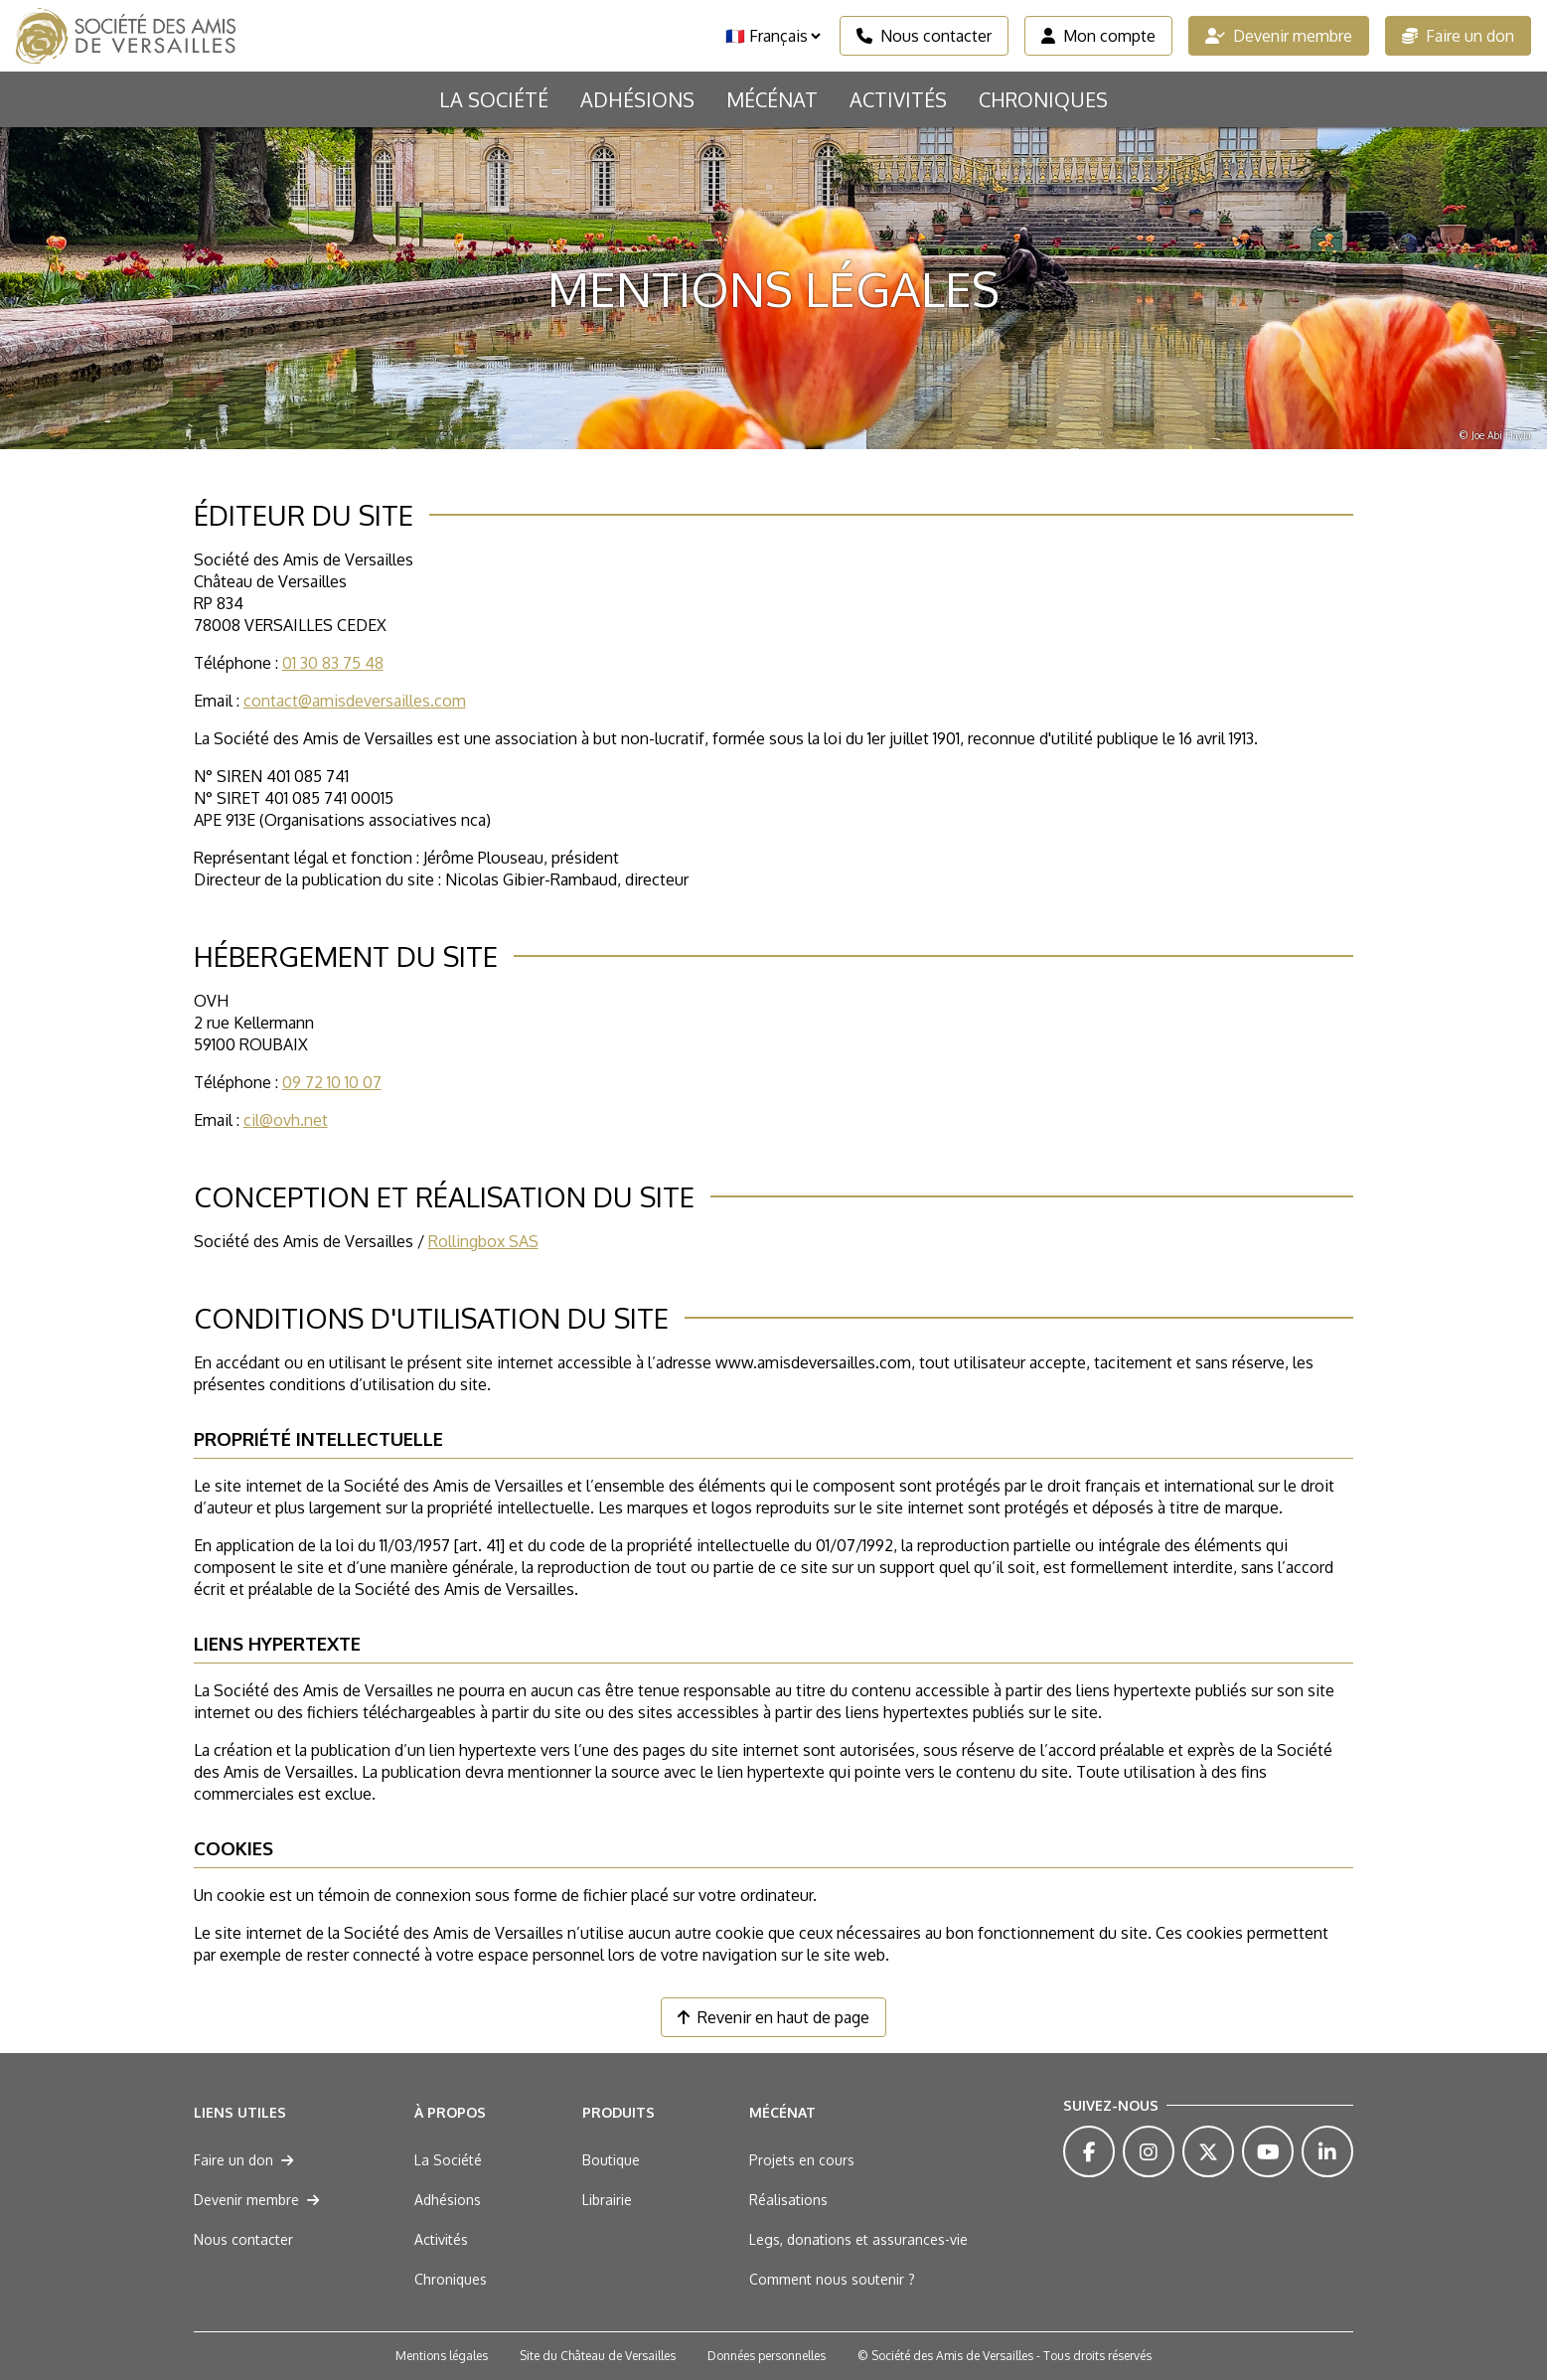  What do you see at coordinates (285, 1120) in the screenshot?
I see `cil@ovh.net` at bounding box center [285, 1120].